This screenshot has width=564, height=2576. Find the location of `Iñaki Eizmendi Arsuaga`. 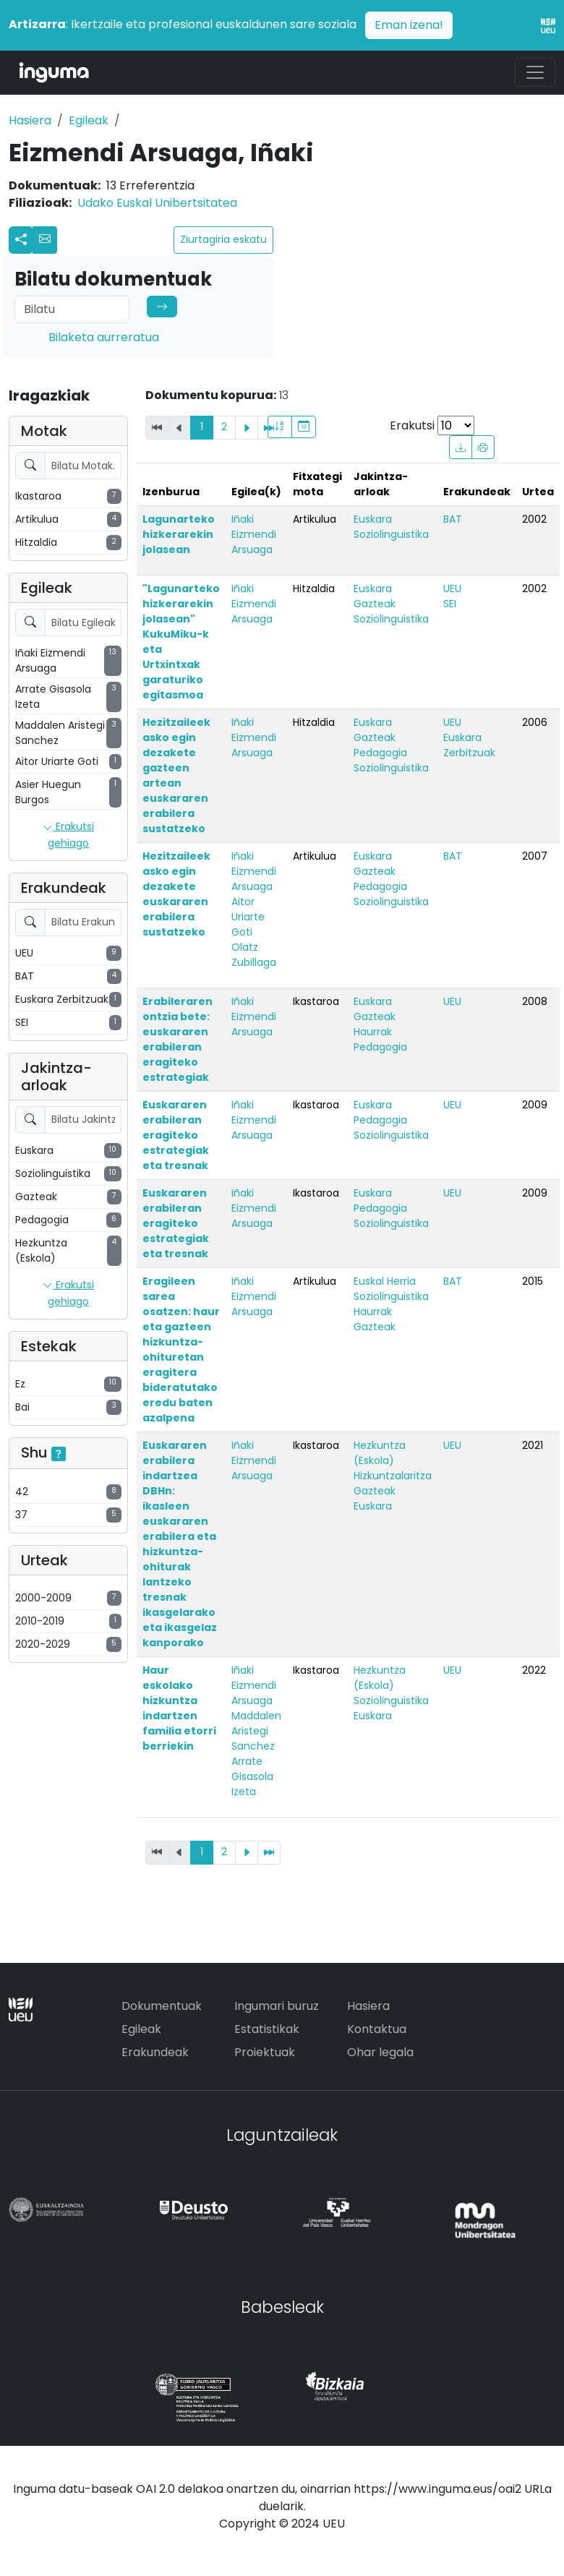

Iñaki Eizmendi Arsuaga is located at coordinates (253, 534).